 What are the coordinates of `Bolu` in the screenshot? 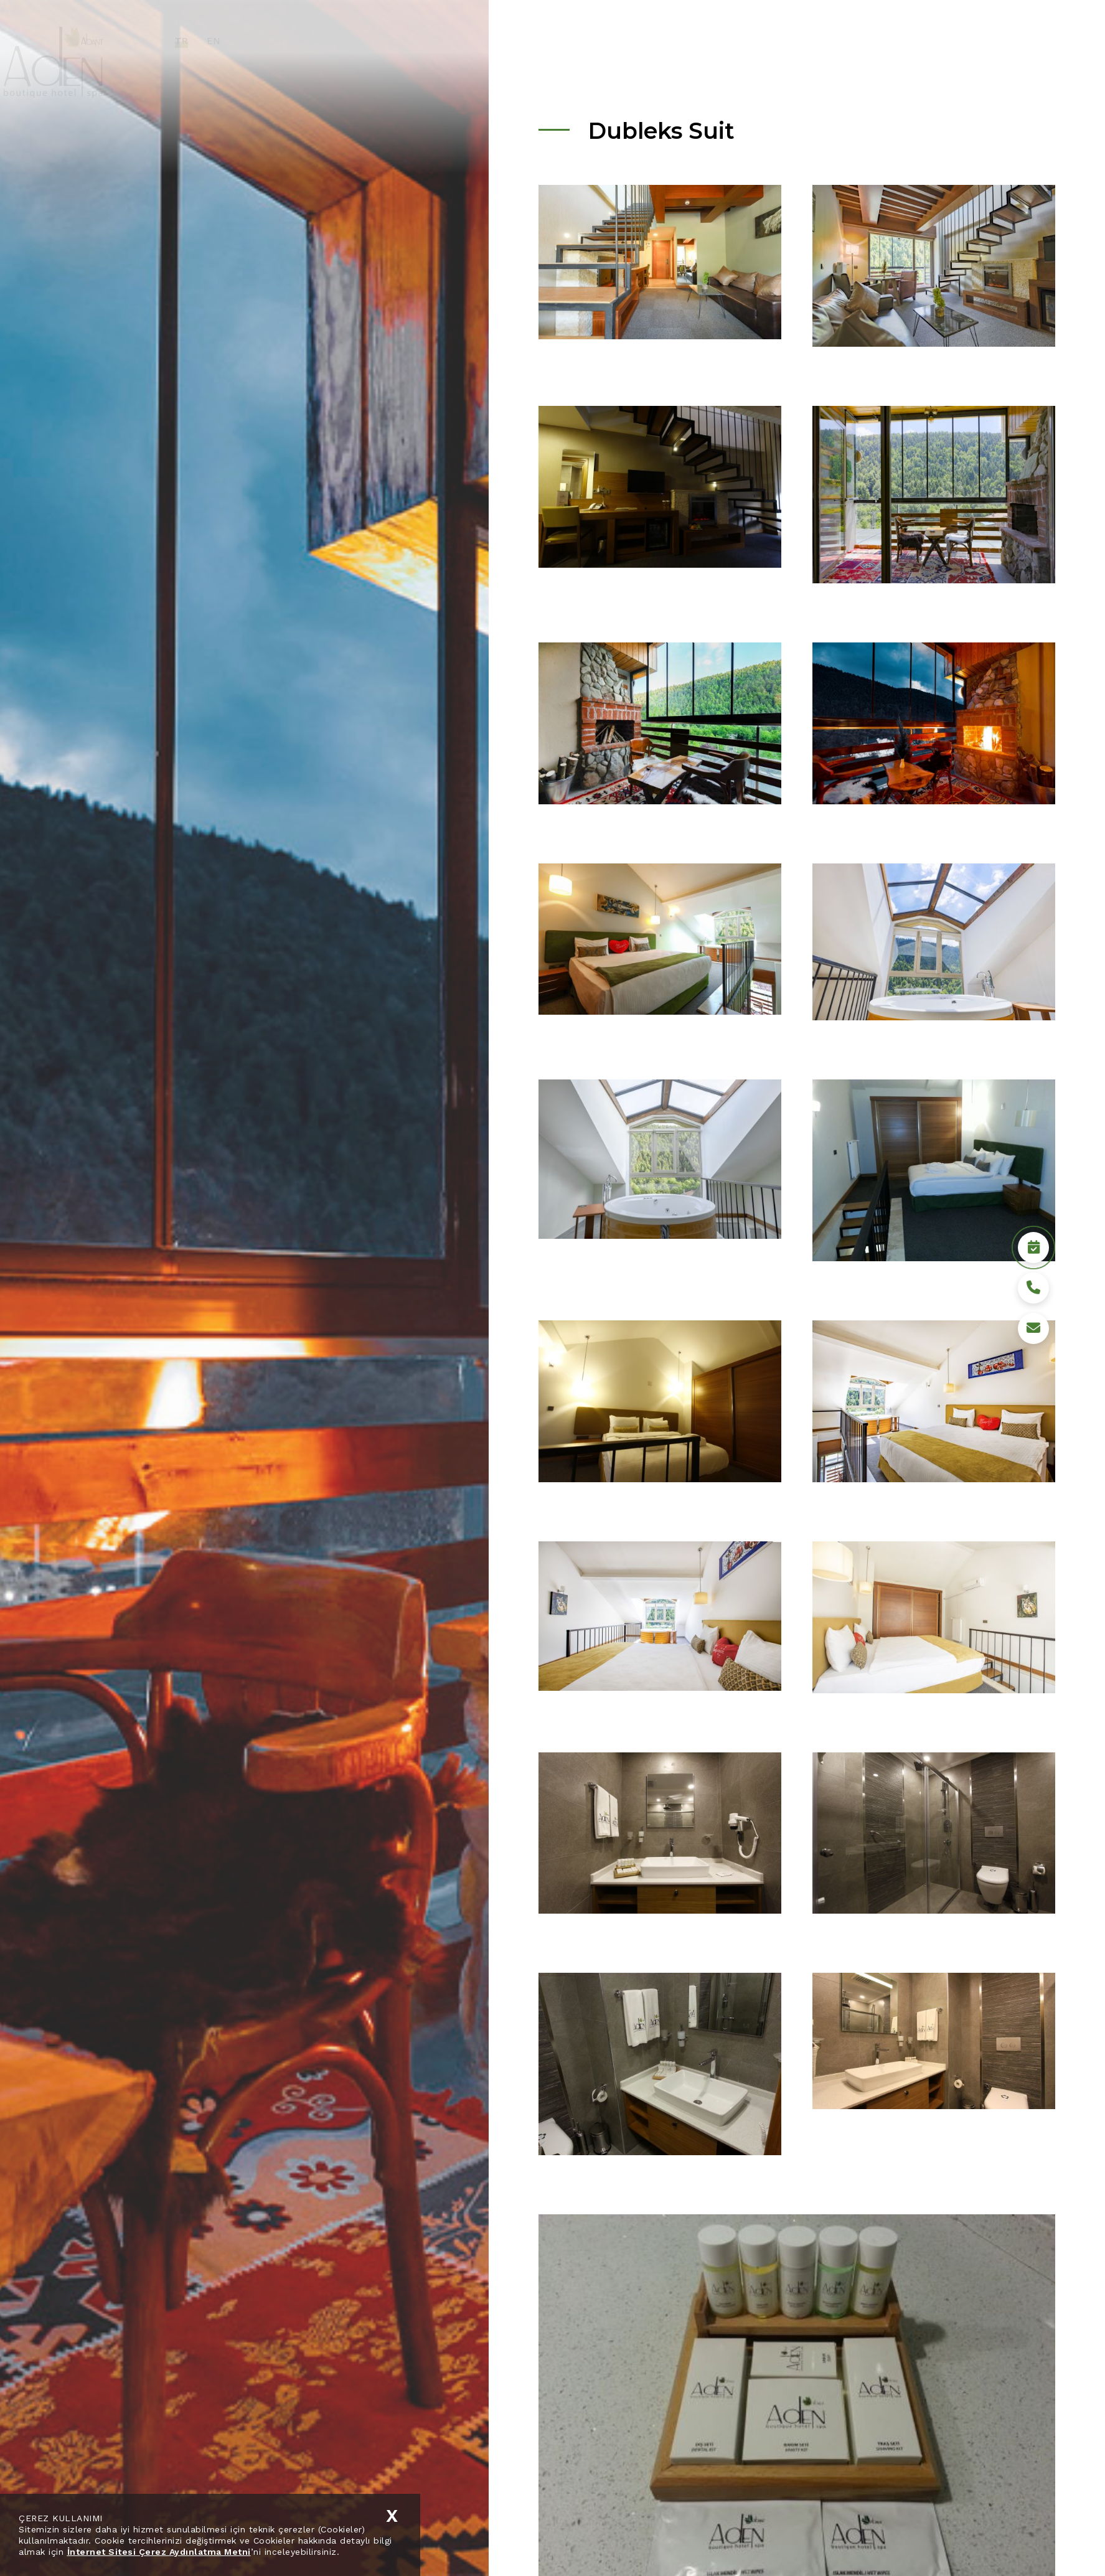 It's located at (837, 40).